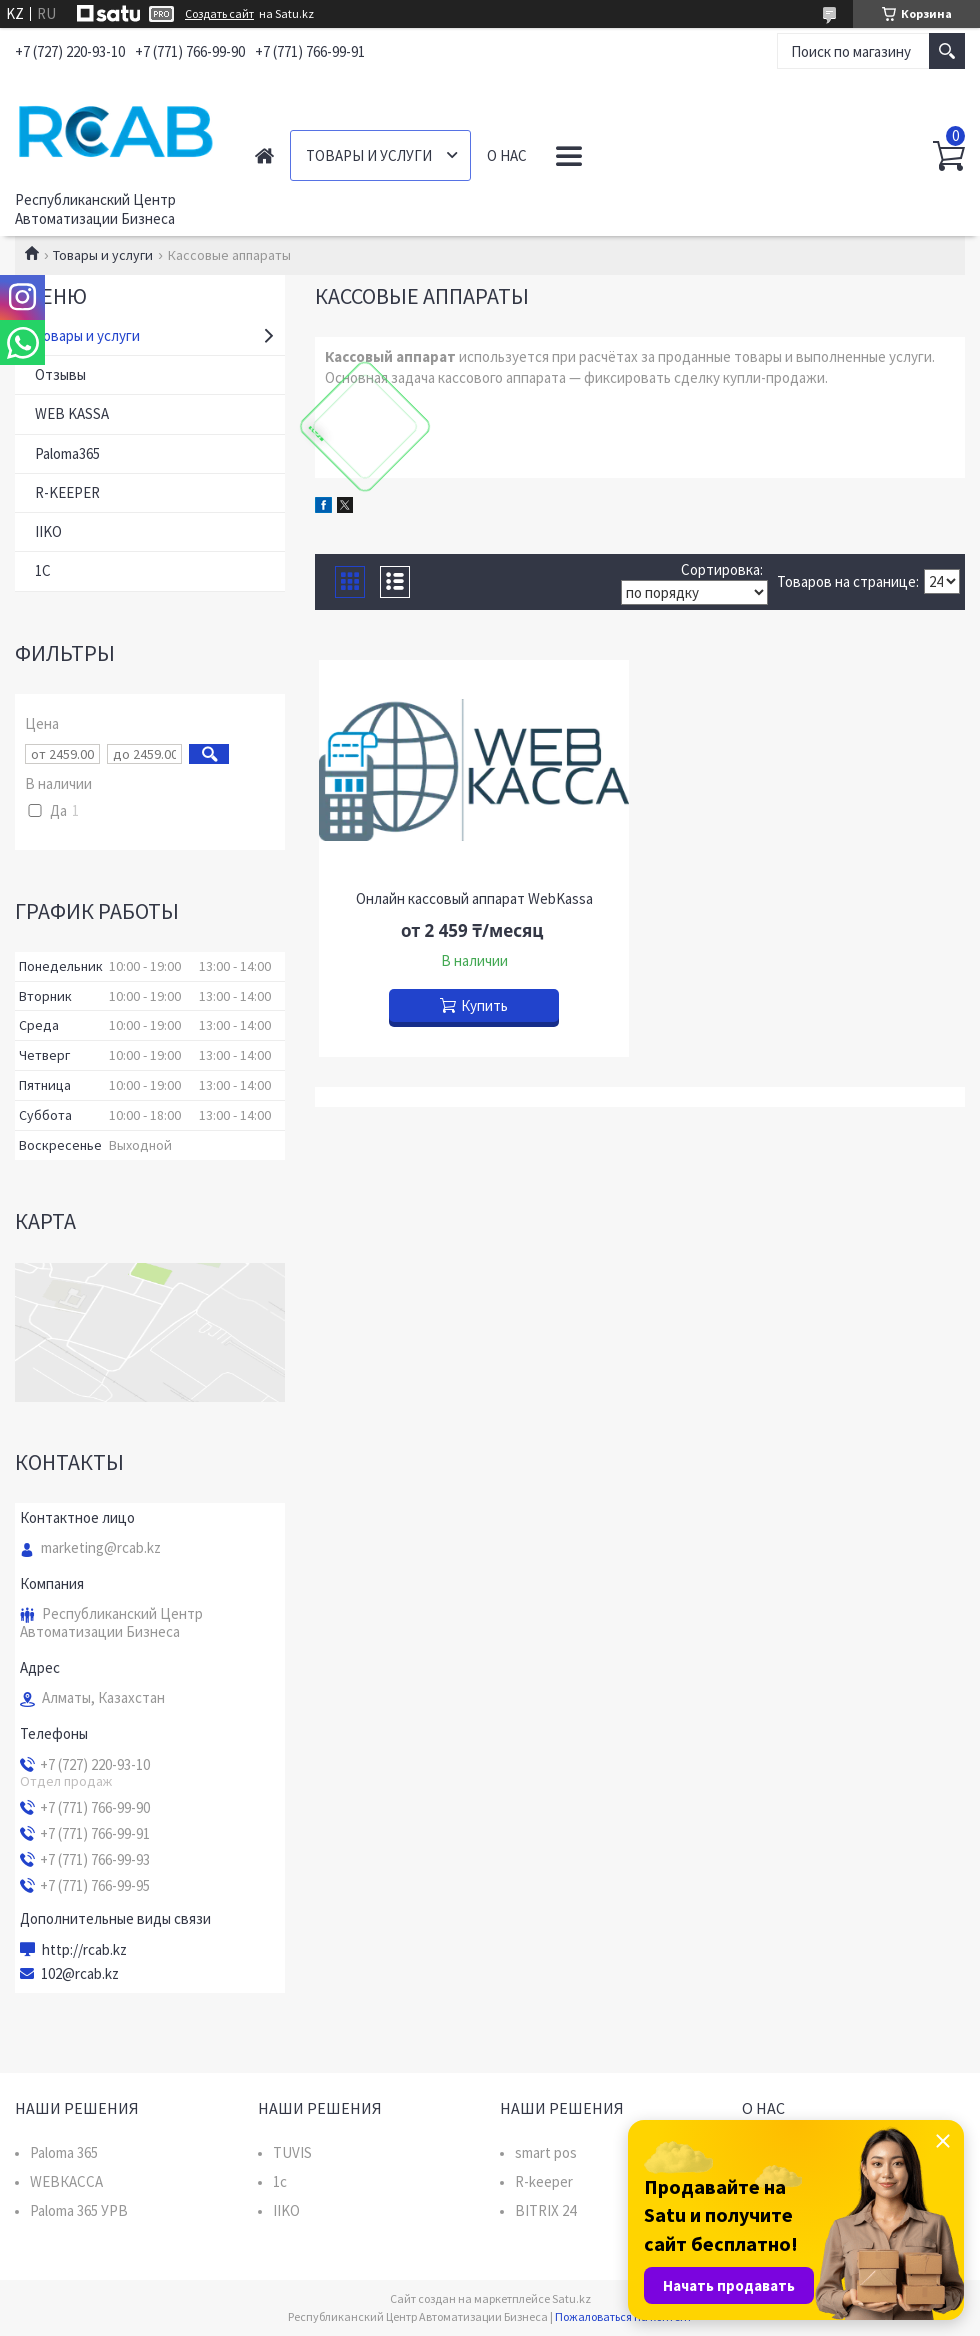 The height and width of the screenshot is (2336, 980). I want to click on BITRIX 24, so click(545, 2210).